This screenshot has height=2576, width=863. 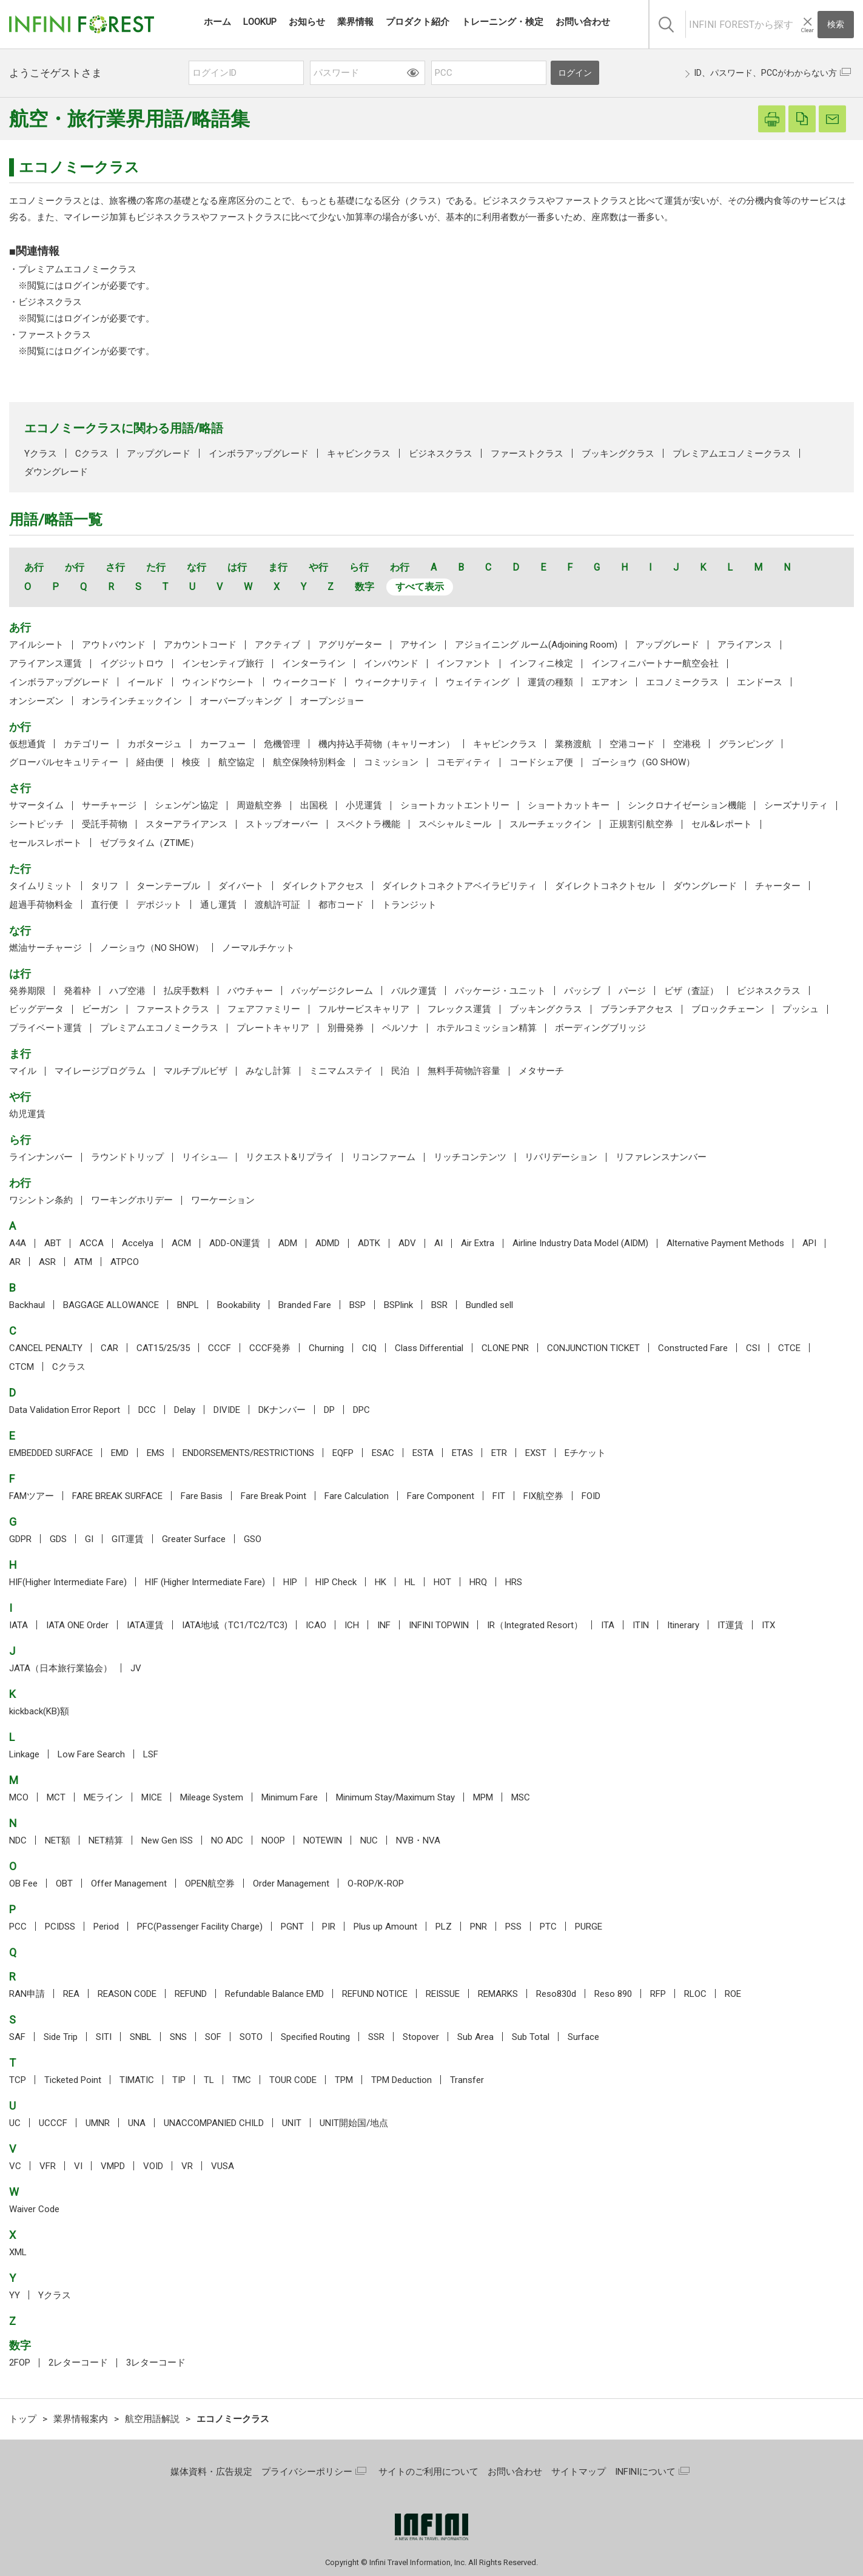 What do you see at coordinates (54, 334) in the screenshot?
I see `ファーストクラス` at bounding box center [54, 334].